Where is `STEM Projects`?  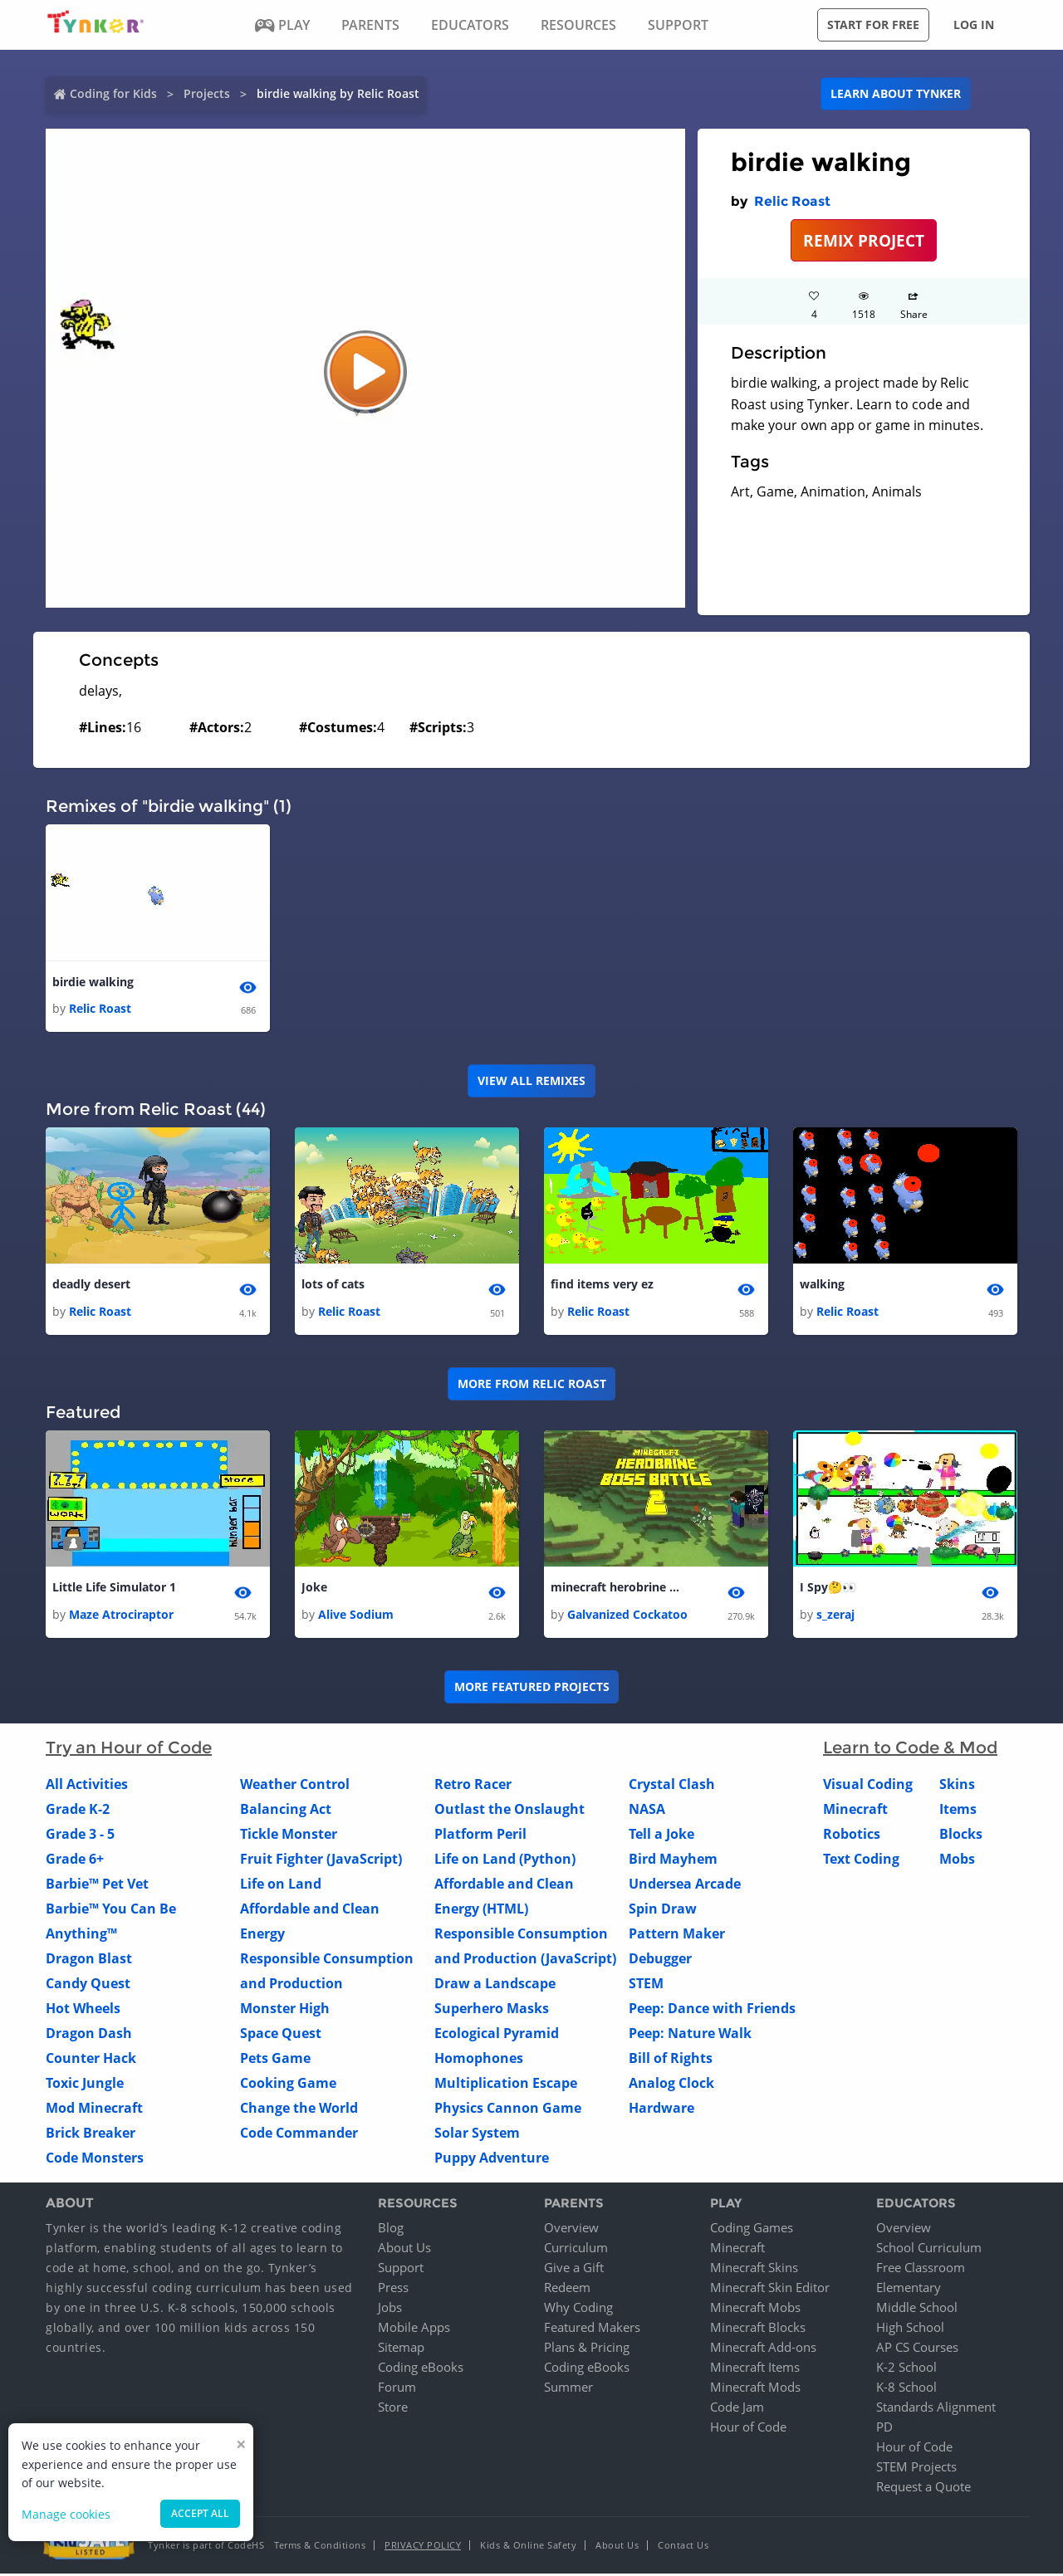
STEM Projects is located at coordinates (916, 2469).